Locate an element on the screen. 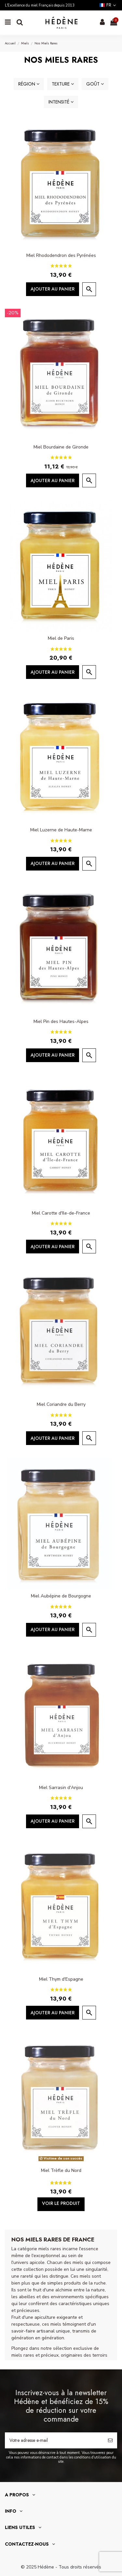  Miel Sarrasin d'Anjou is located at coordinates (61, 1787).